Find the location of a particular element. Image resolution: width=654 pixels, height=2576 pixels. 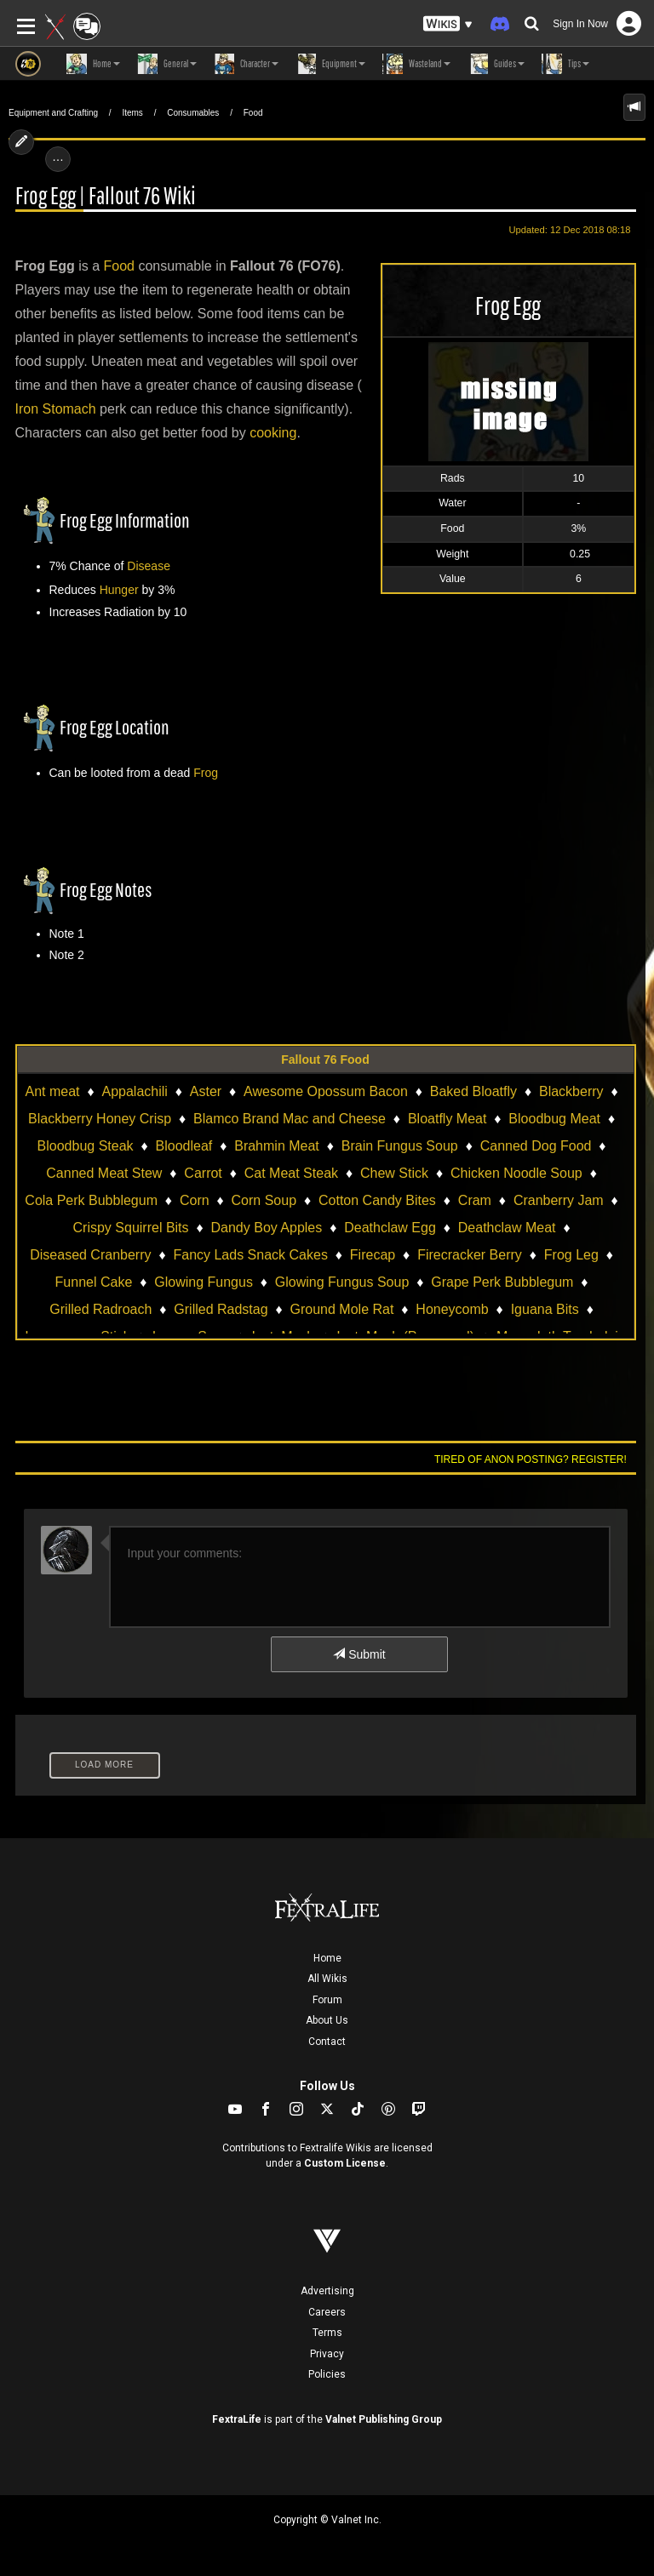

Chew Stick is located at coordinates (394, 1173).